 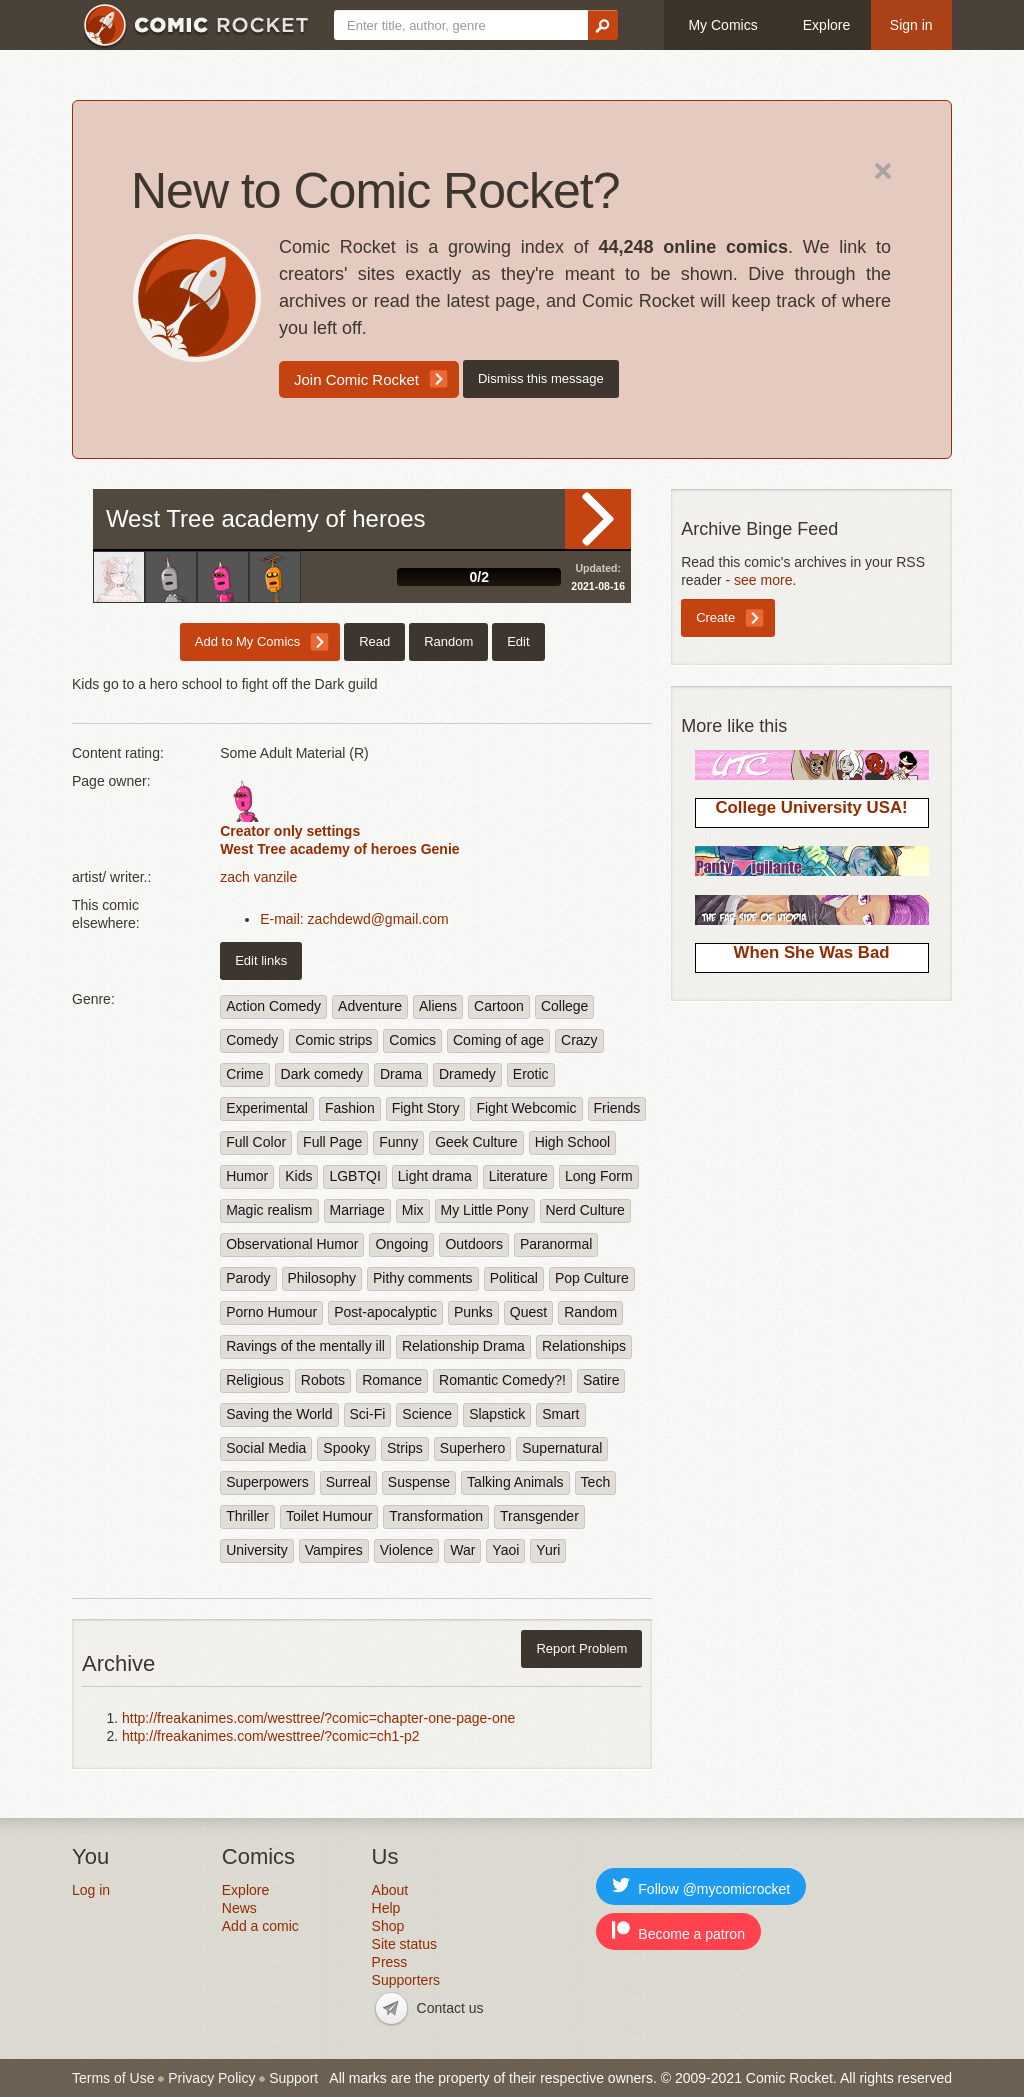 What do you see at coordinates (239, 1908) in the screenshot?
I see `News` at bounding box center [239, 1908].